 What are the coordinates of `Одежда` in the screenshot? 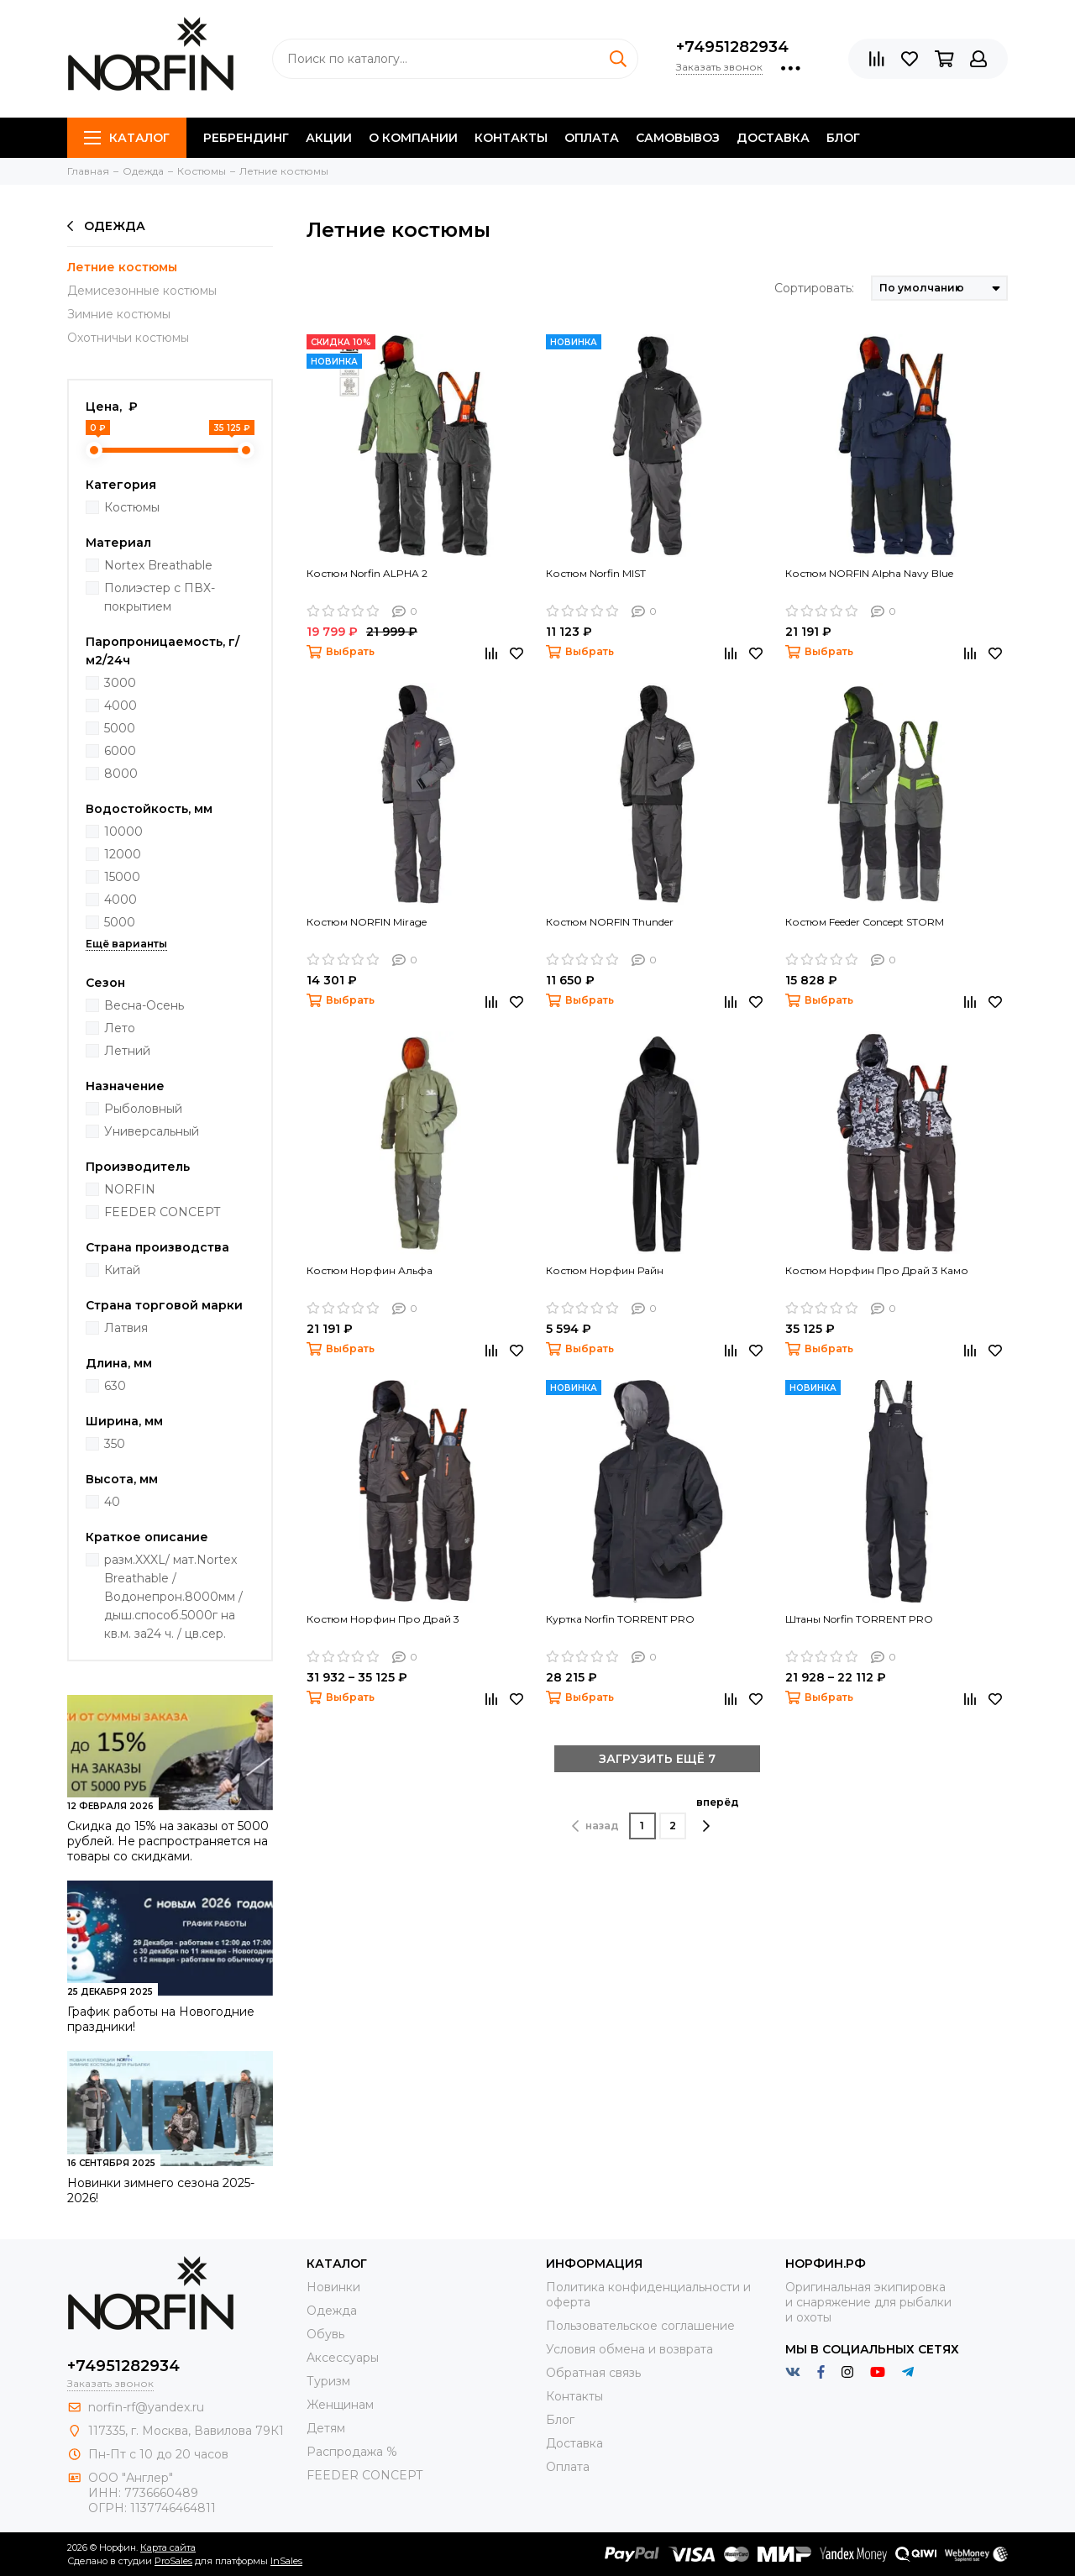 It's located at (106, 225).